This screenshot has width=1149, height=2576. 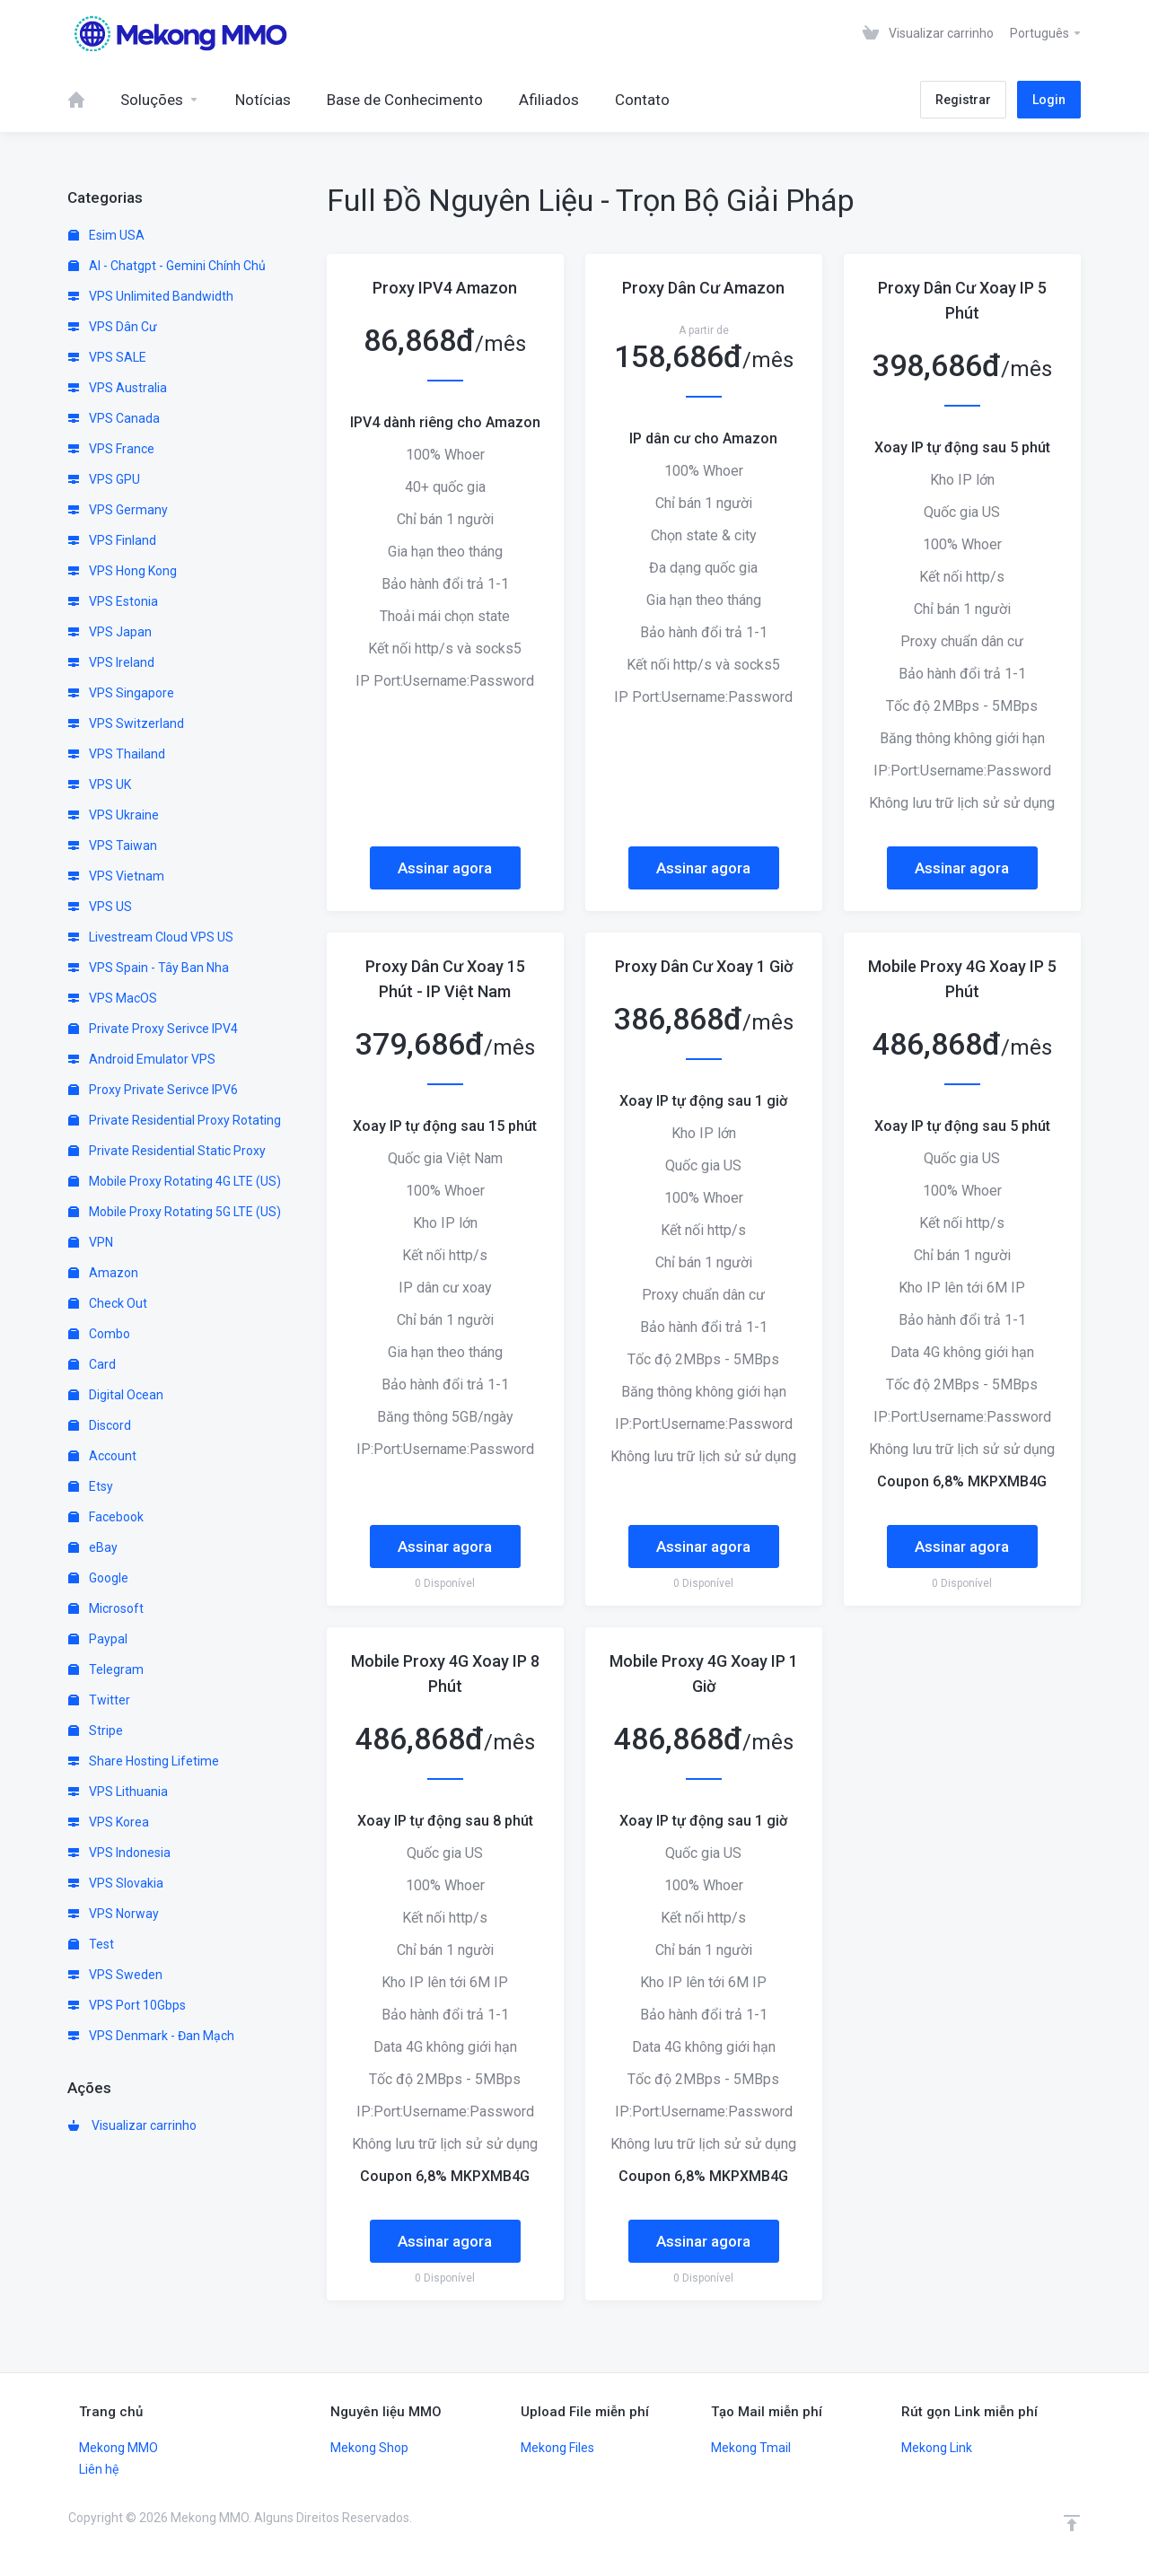 I want to click on Login, so click(x=1049, y=99).